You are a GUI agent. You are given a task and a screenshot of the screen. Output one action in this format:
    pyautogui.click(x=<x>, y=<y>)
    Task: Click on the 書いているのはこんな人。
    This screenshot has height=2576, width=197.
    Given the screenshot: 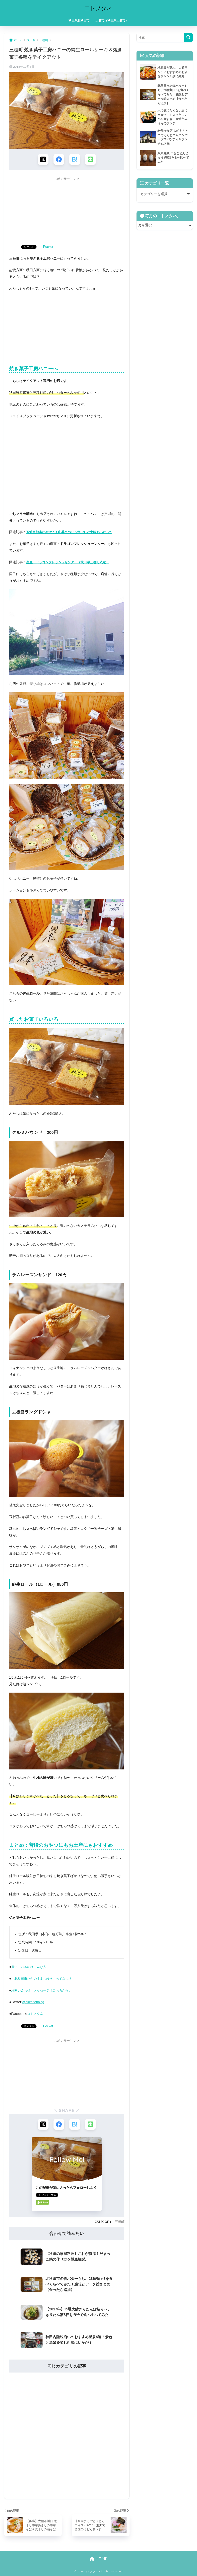 What is the action you would take?
    pyautogui.click(x=31, y=1967)
    